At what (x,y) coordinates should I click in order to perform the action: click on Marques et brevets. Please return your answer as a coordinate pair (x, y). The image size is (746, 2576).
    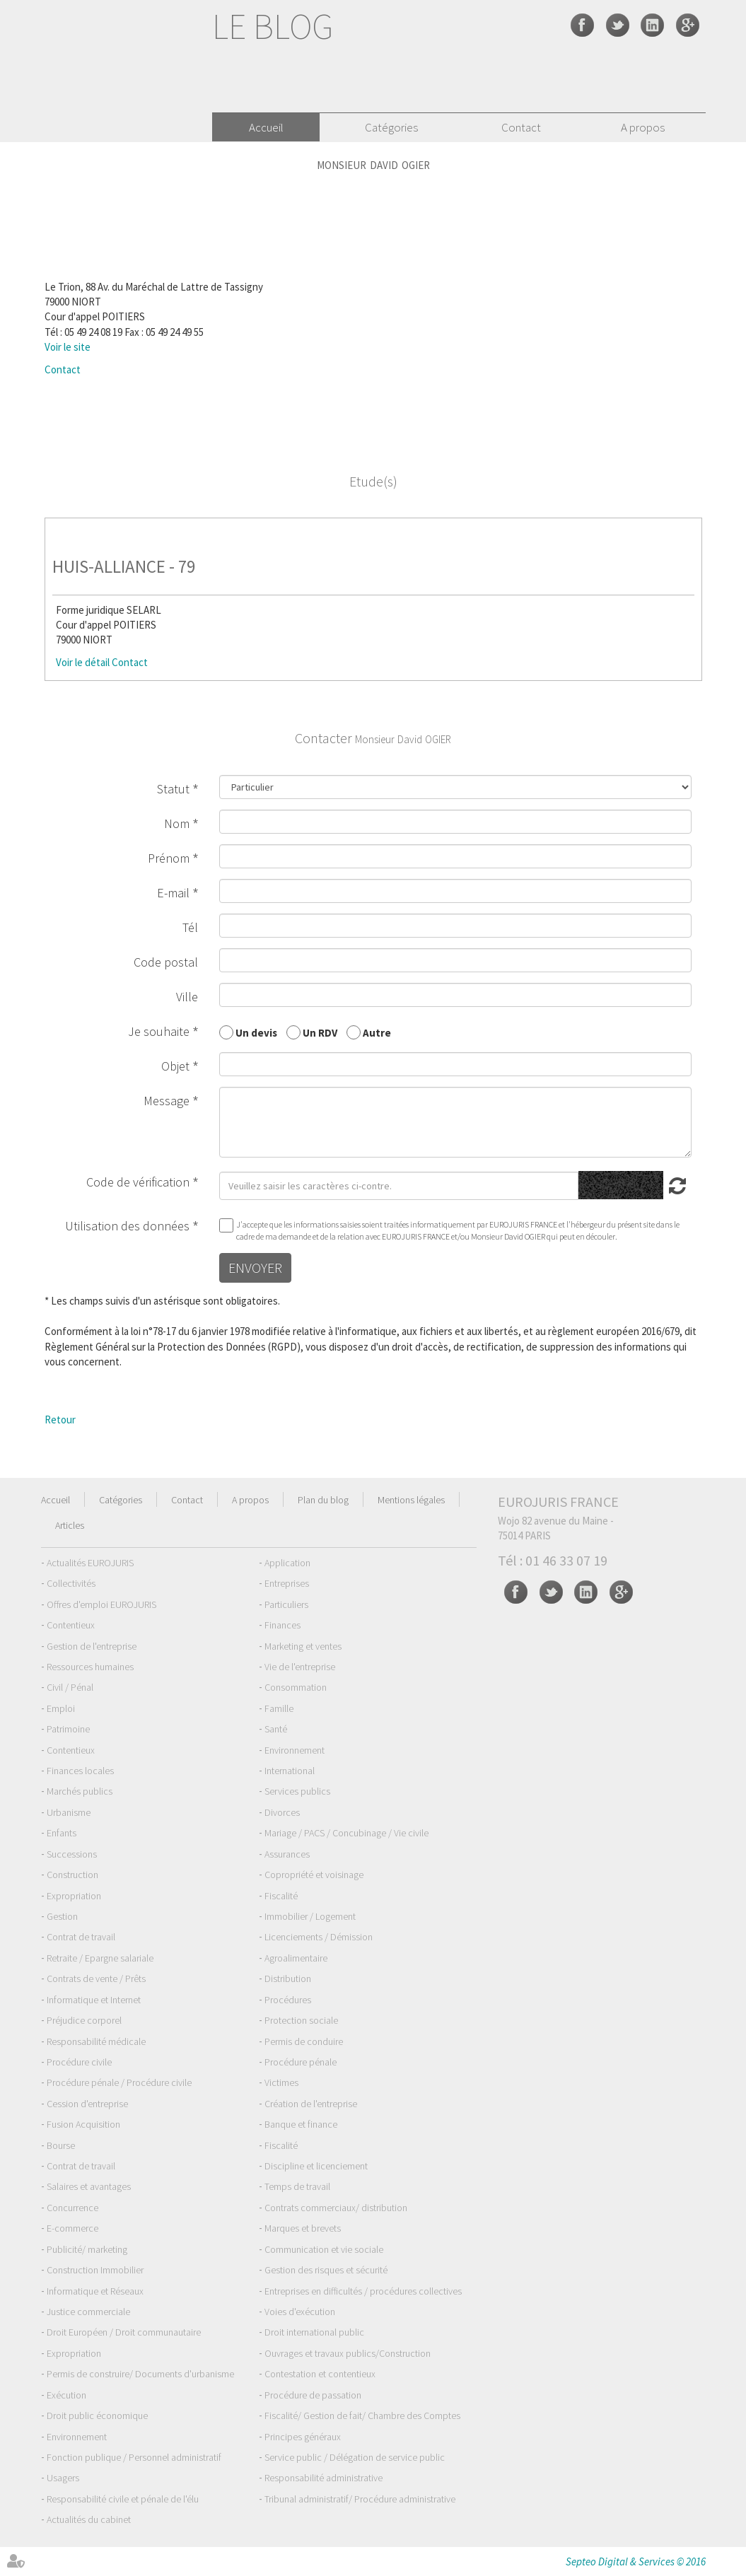
    Looking at the image, I should click on (302, 2228).